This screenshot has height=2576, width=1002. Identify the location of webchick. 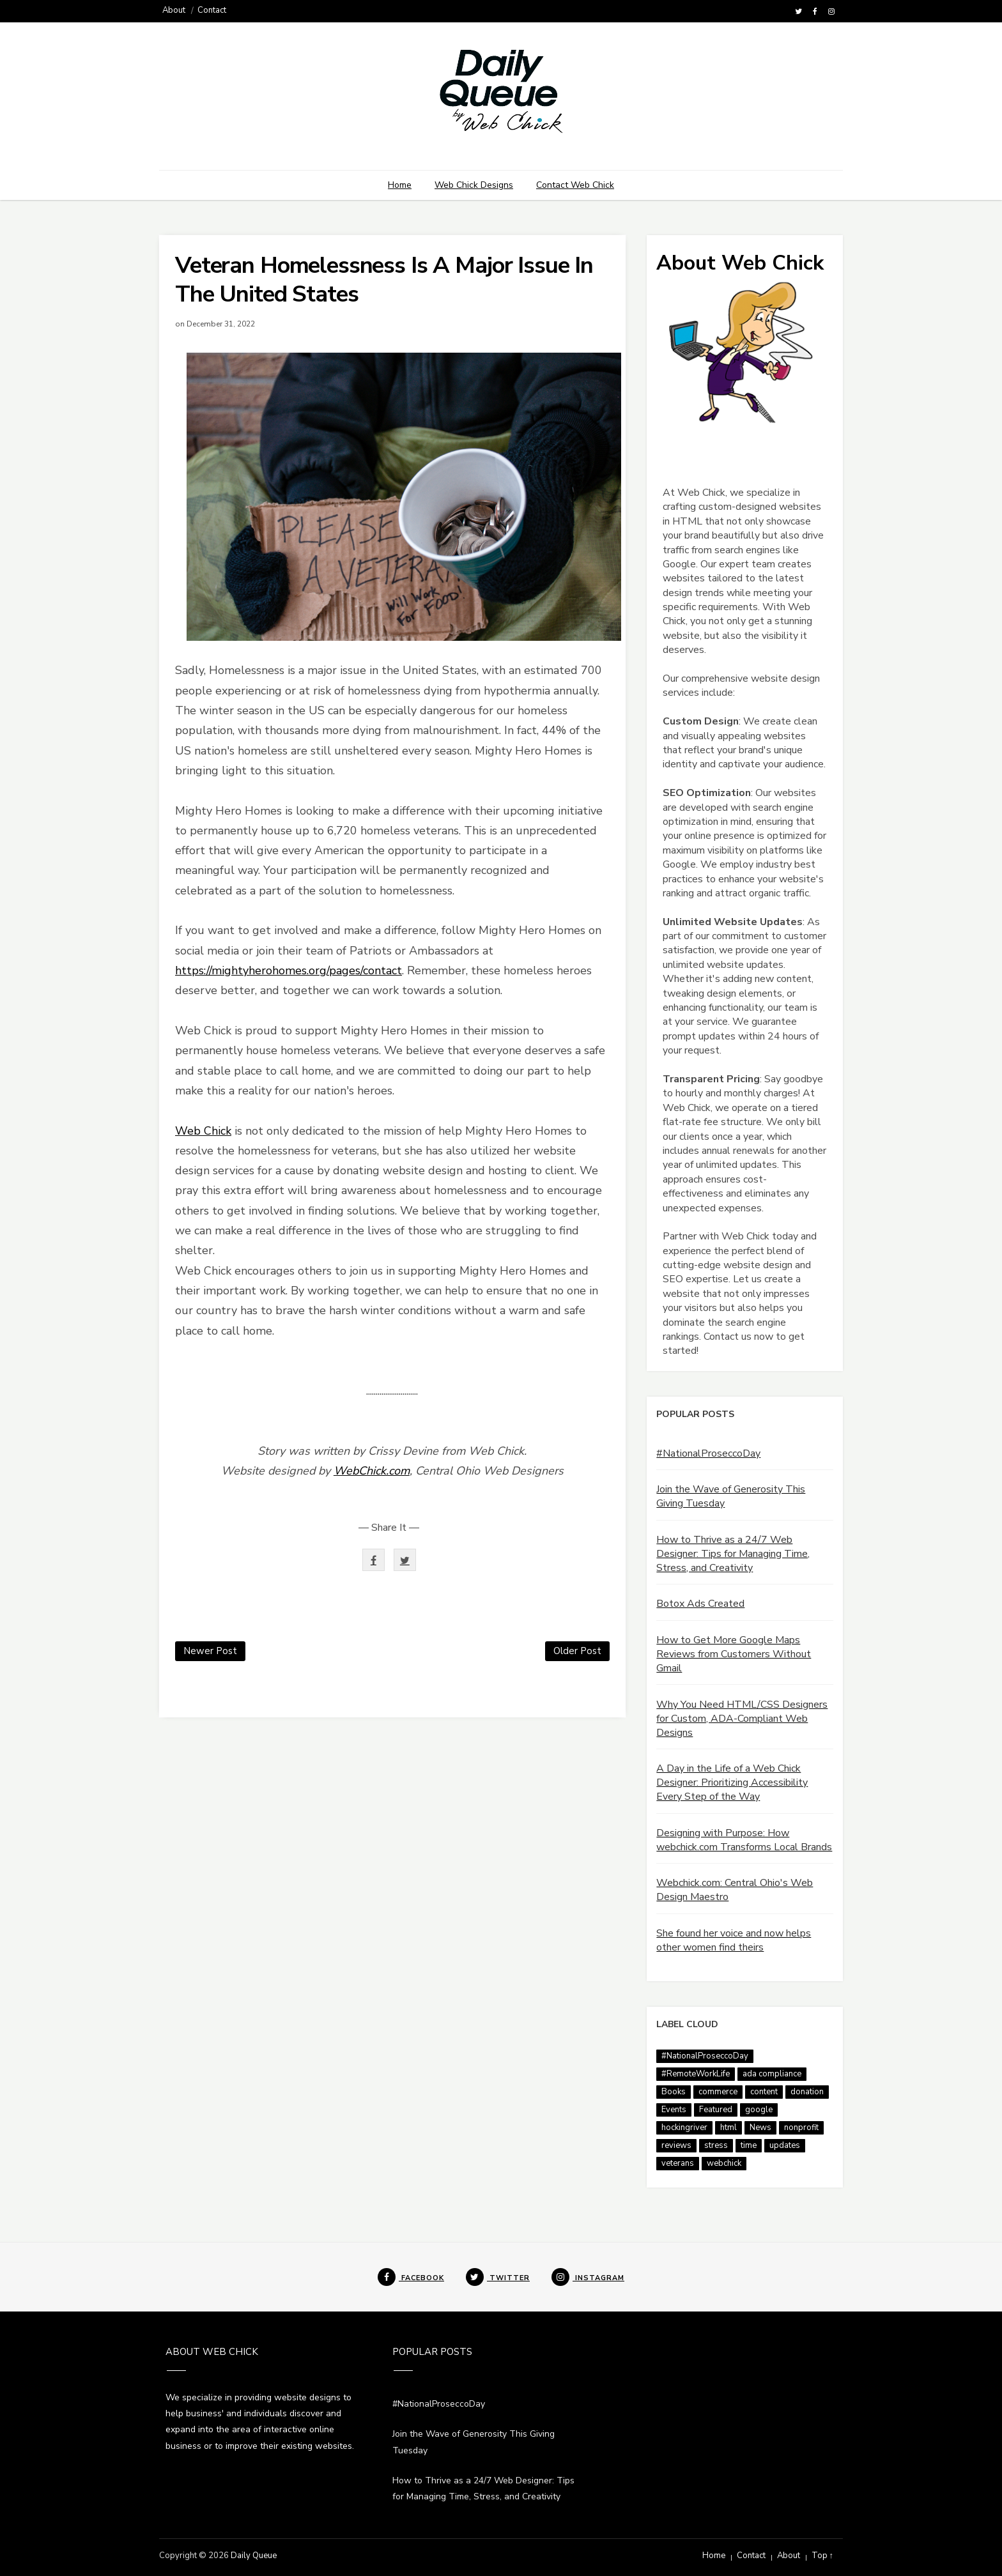
(724, 2163).